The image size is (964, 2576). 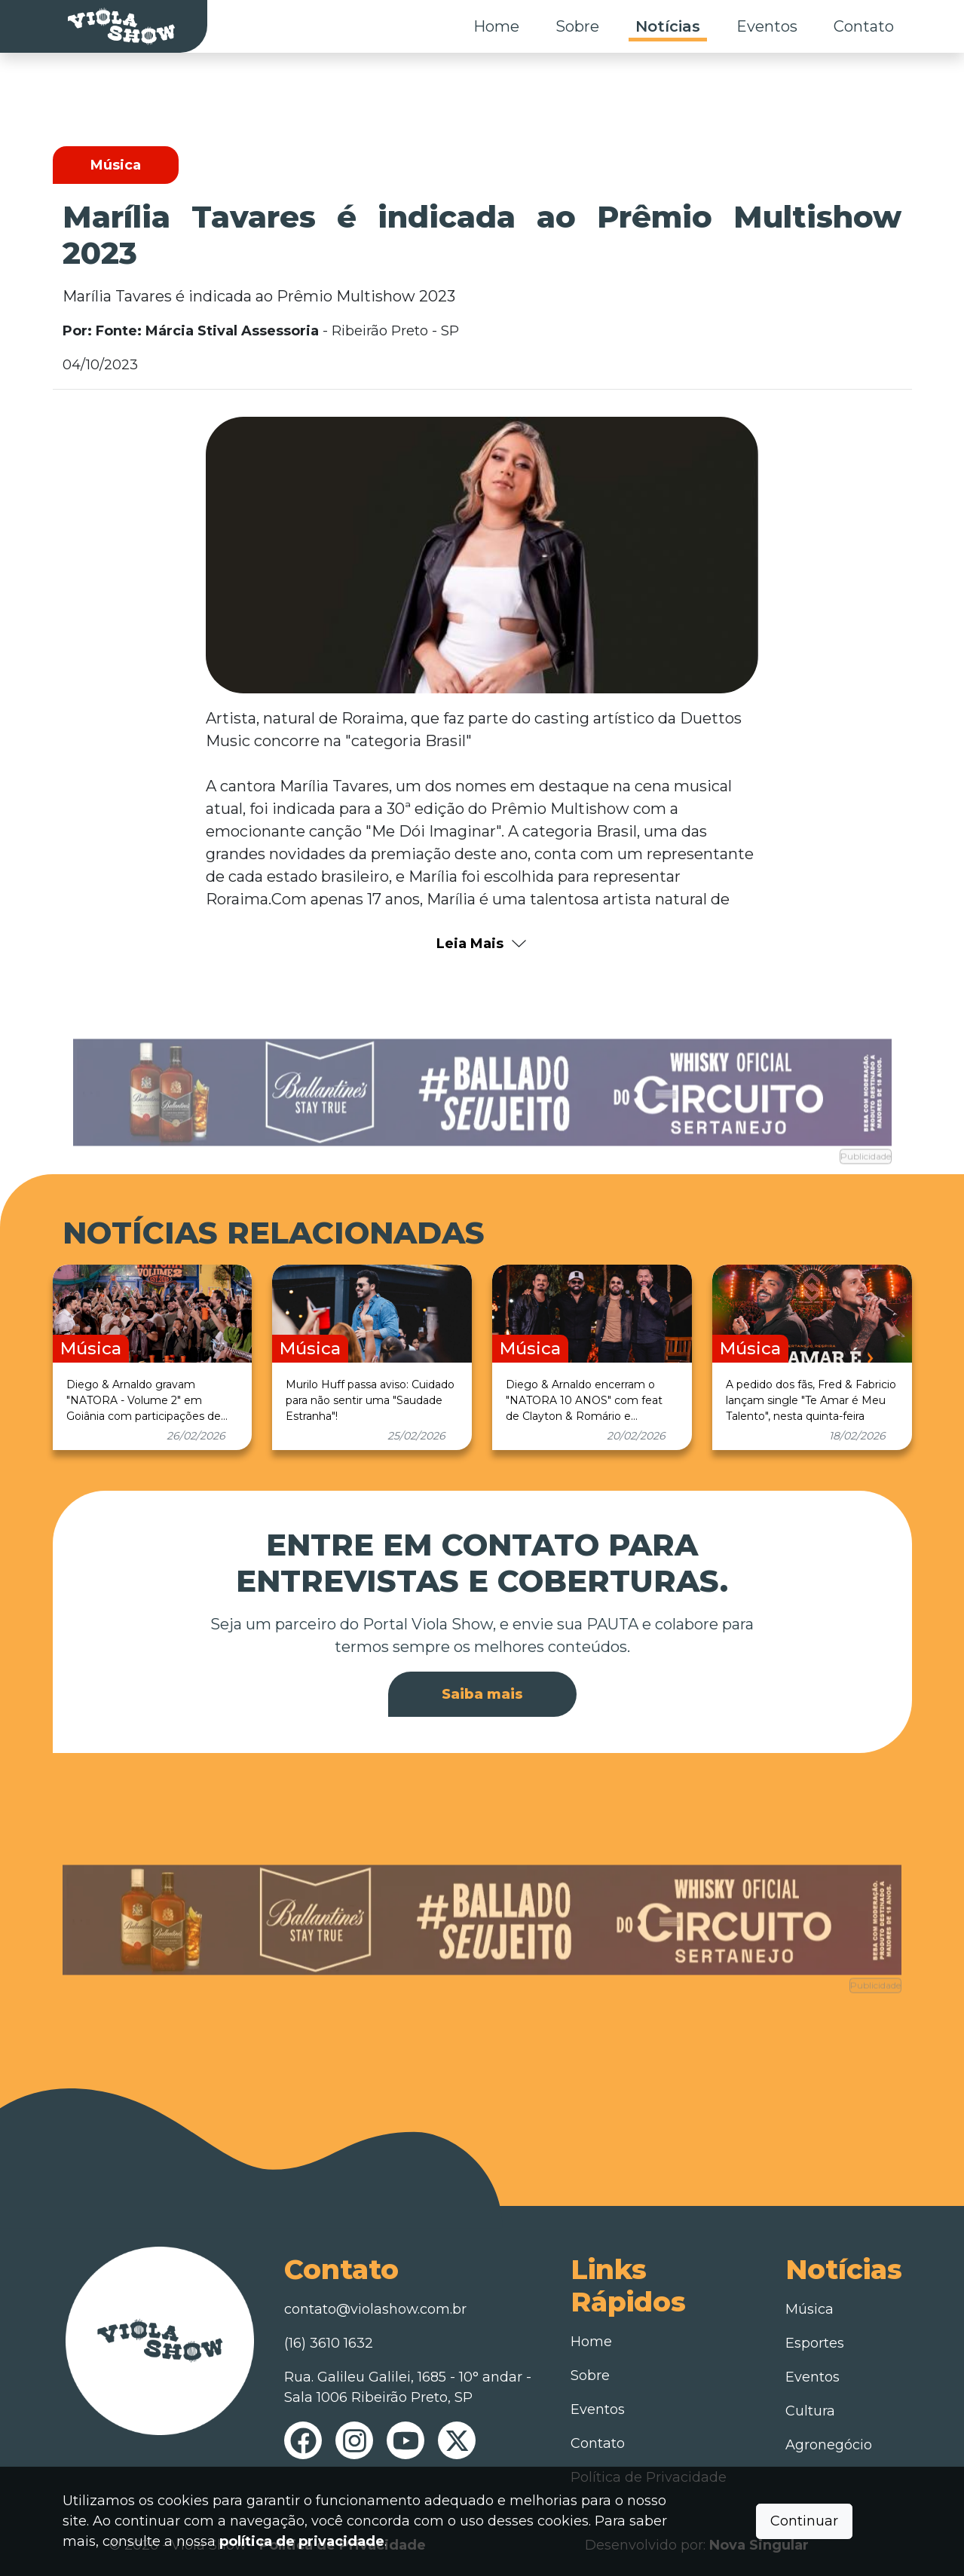 What do you see at coordinates (496, 26) in the screenshot?
I see `Home` at bounding box center [496, 26].